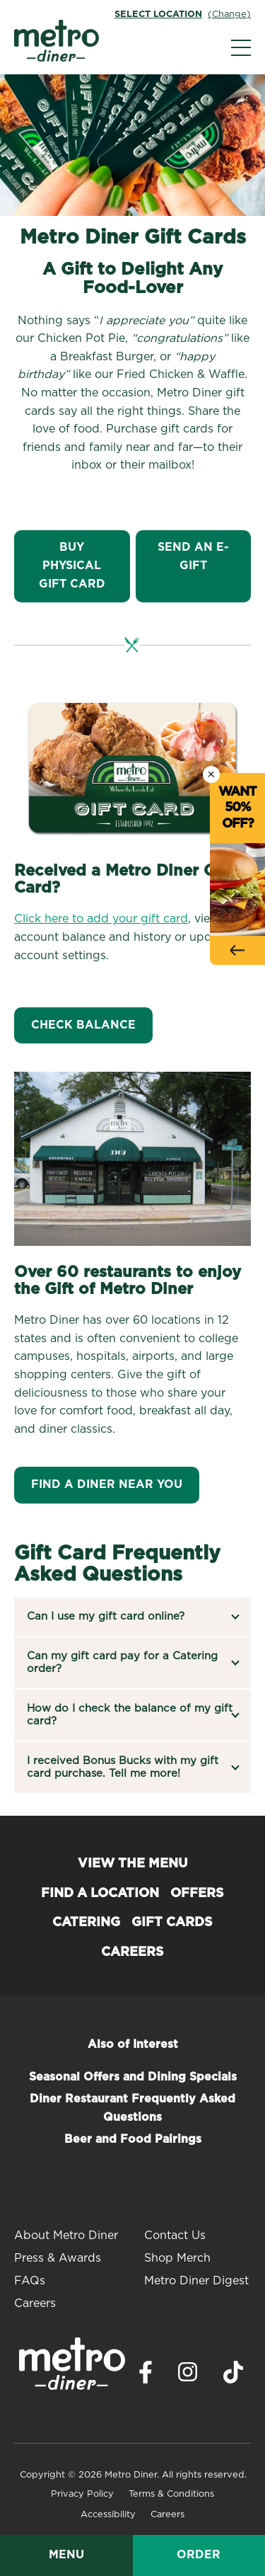 The width and height of the screenshot is (265, 2576). Describe the element at coordinates (196, 2280) in the screenshot. I see `Metro Diner Digest` at that location.